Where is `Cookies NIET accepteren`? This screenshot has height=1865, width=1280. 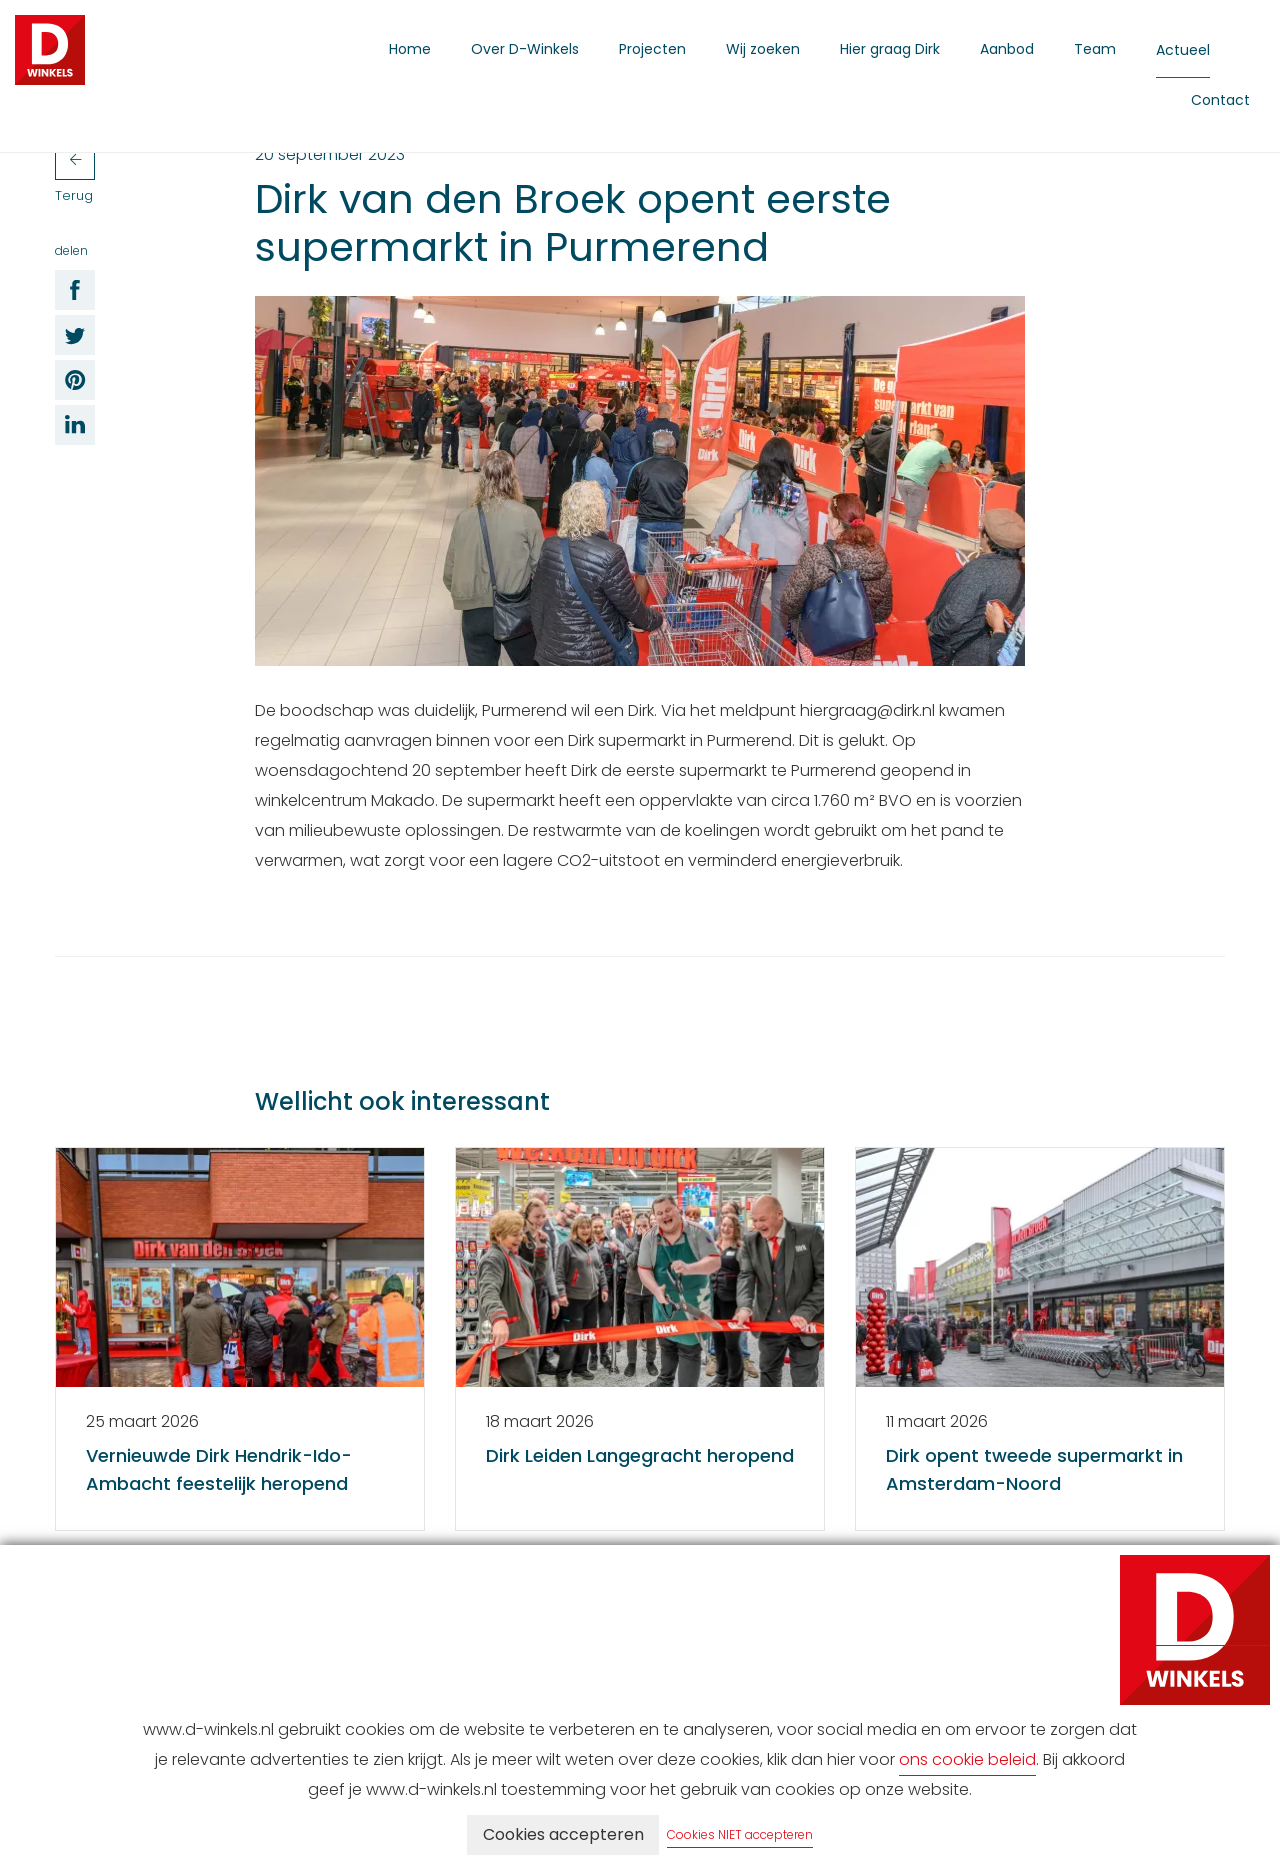 Cookies NIET accepteren is located at coordinates (741, 1834).